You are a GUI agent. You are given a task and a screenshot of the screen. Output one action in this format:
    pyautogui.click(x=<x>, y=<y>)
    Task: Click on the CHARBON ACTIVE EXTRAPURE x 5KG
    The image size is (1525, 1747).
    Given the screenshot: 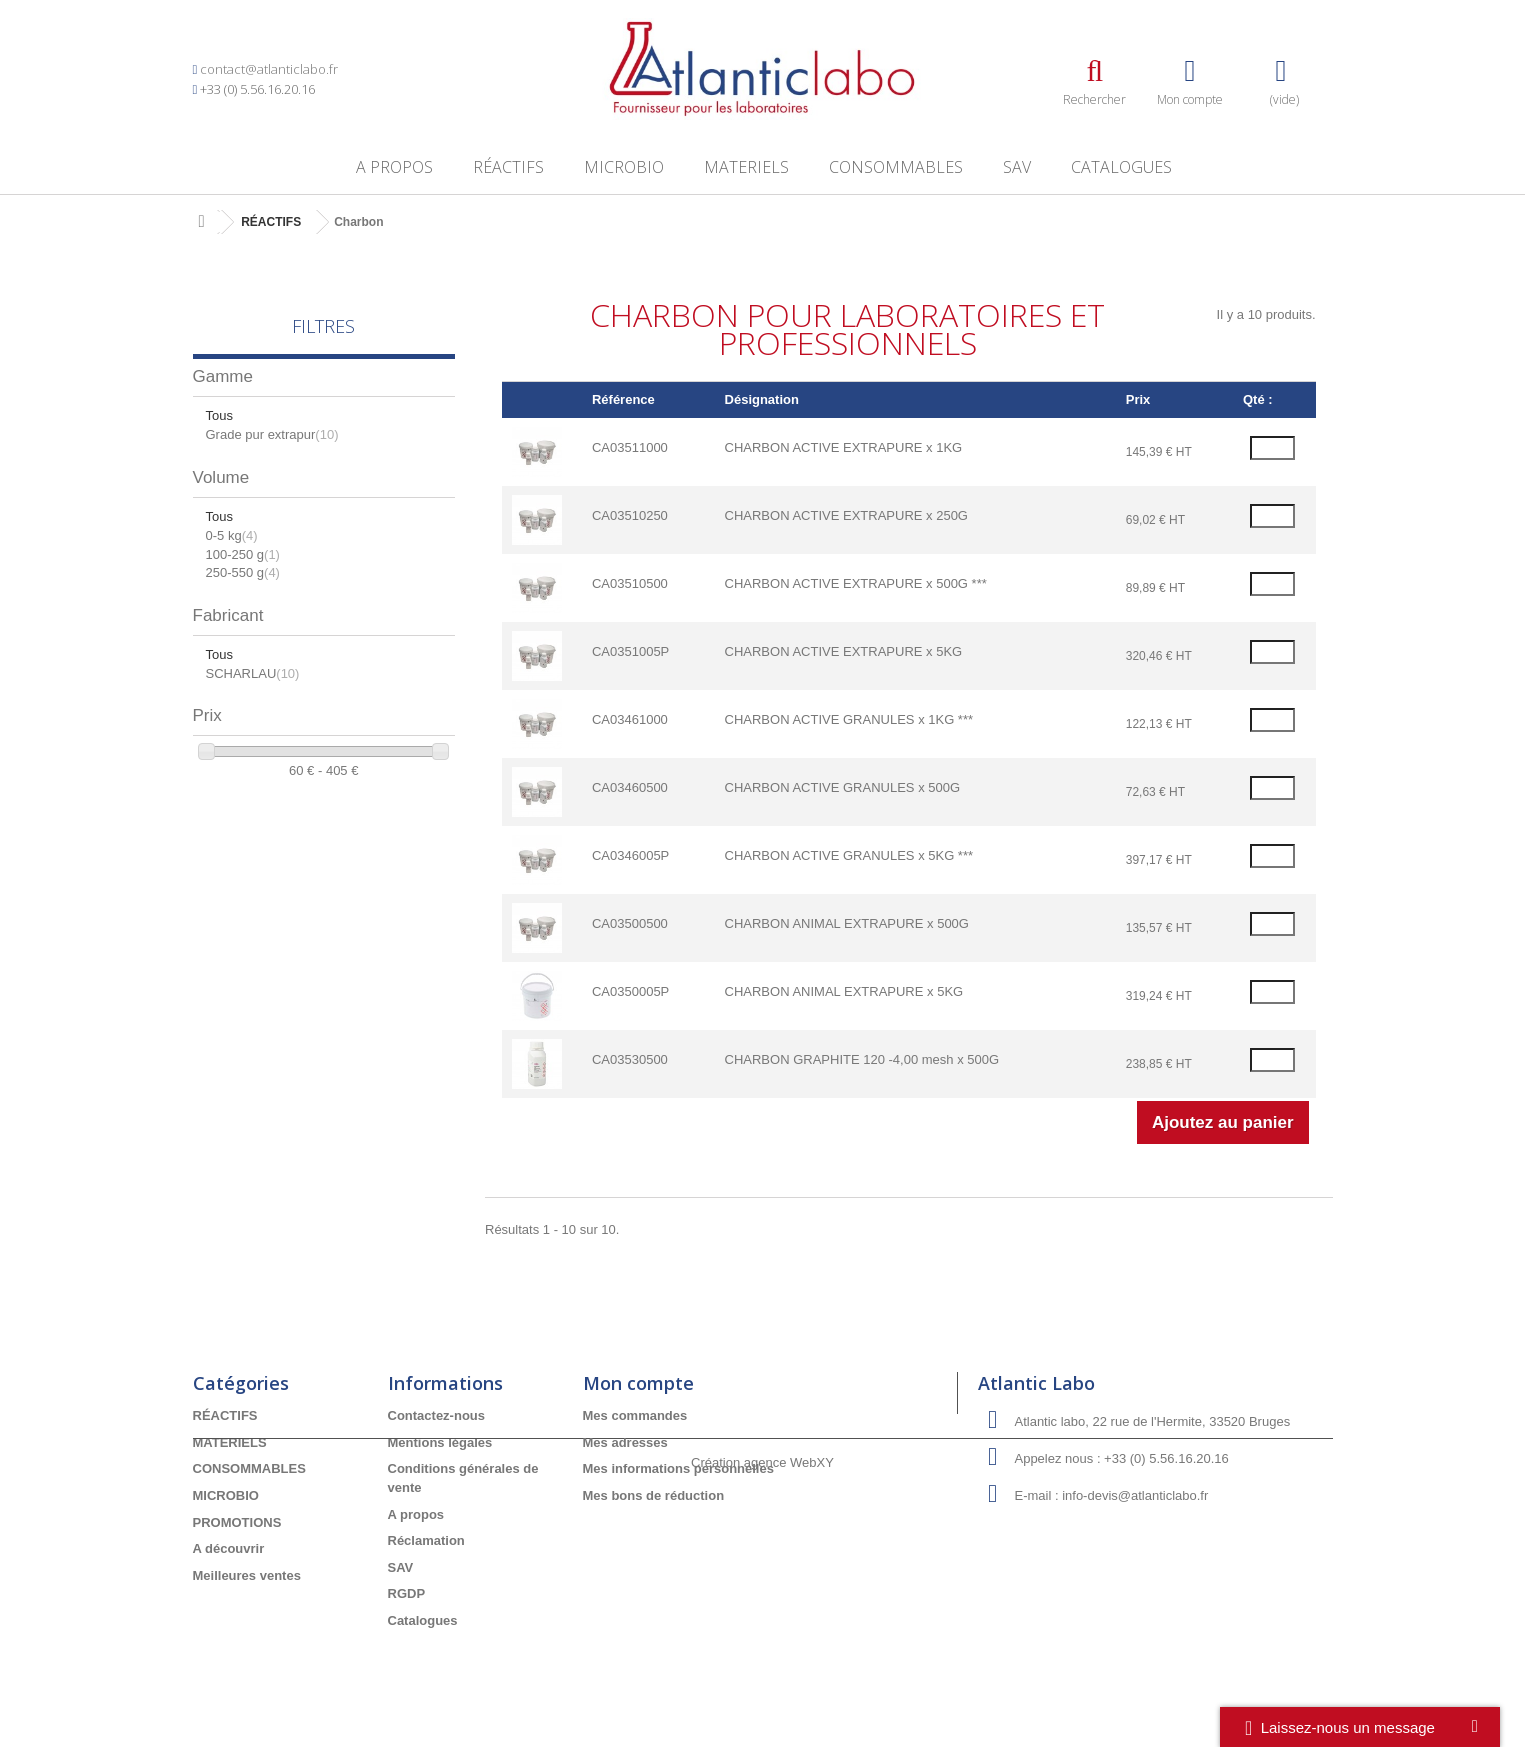 What is the action you would take?
    pyautogui.click(x=844, y=651)
    